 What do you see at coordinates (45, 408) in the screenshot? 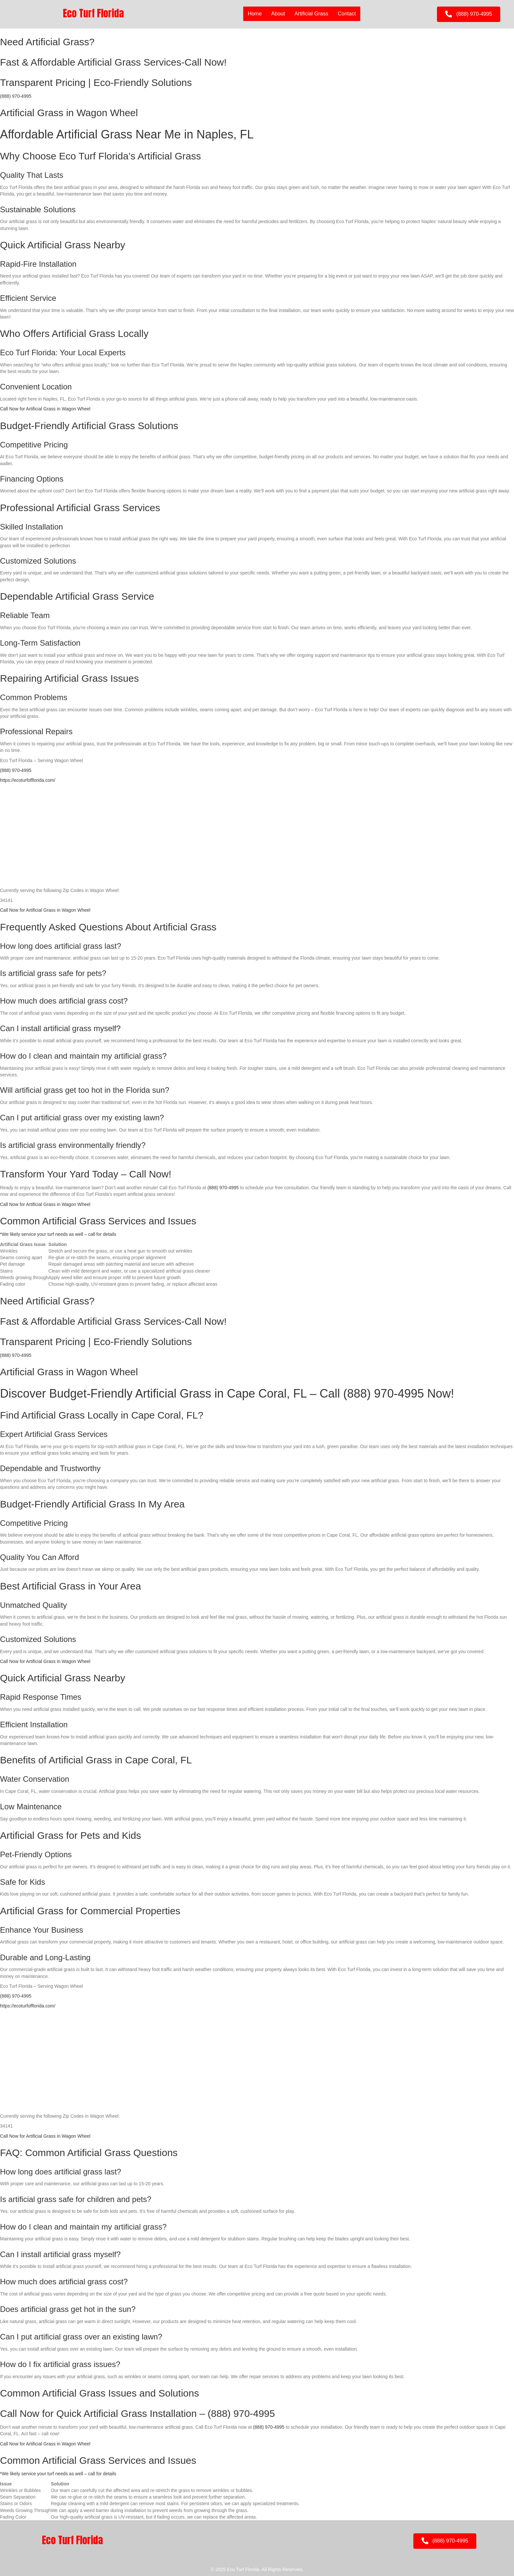
I see `Call Now for Artificial Grass in Wagon Wheel` at bounding box center [45, 408].